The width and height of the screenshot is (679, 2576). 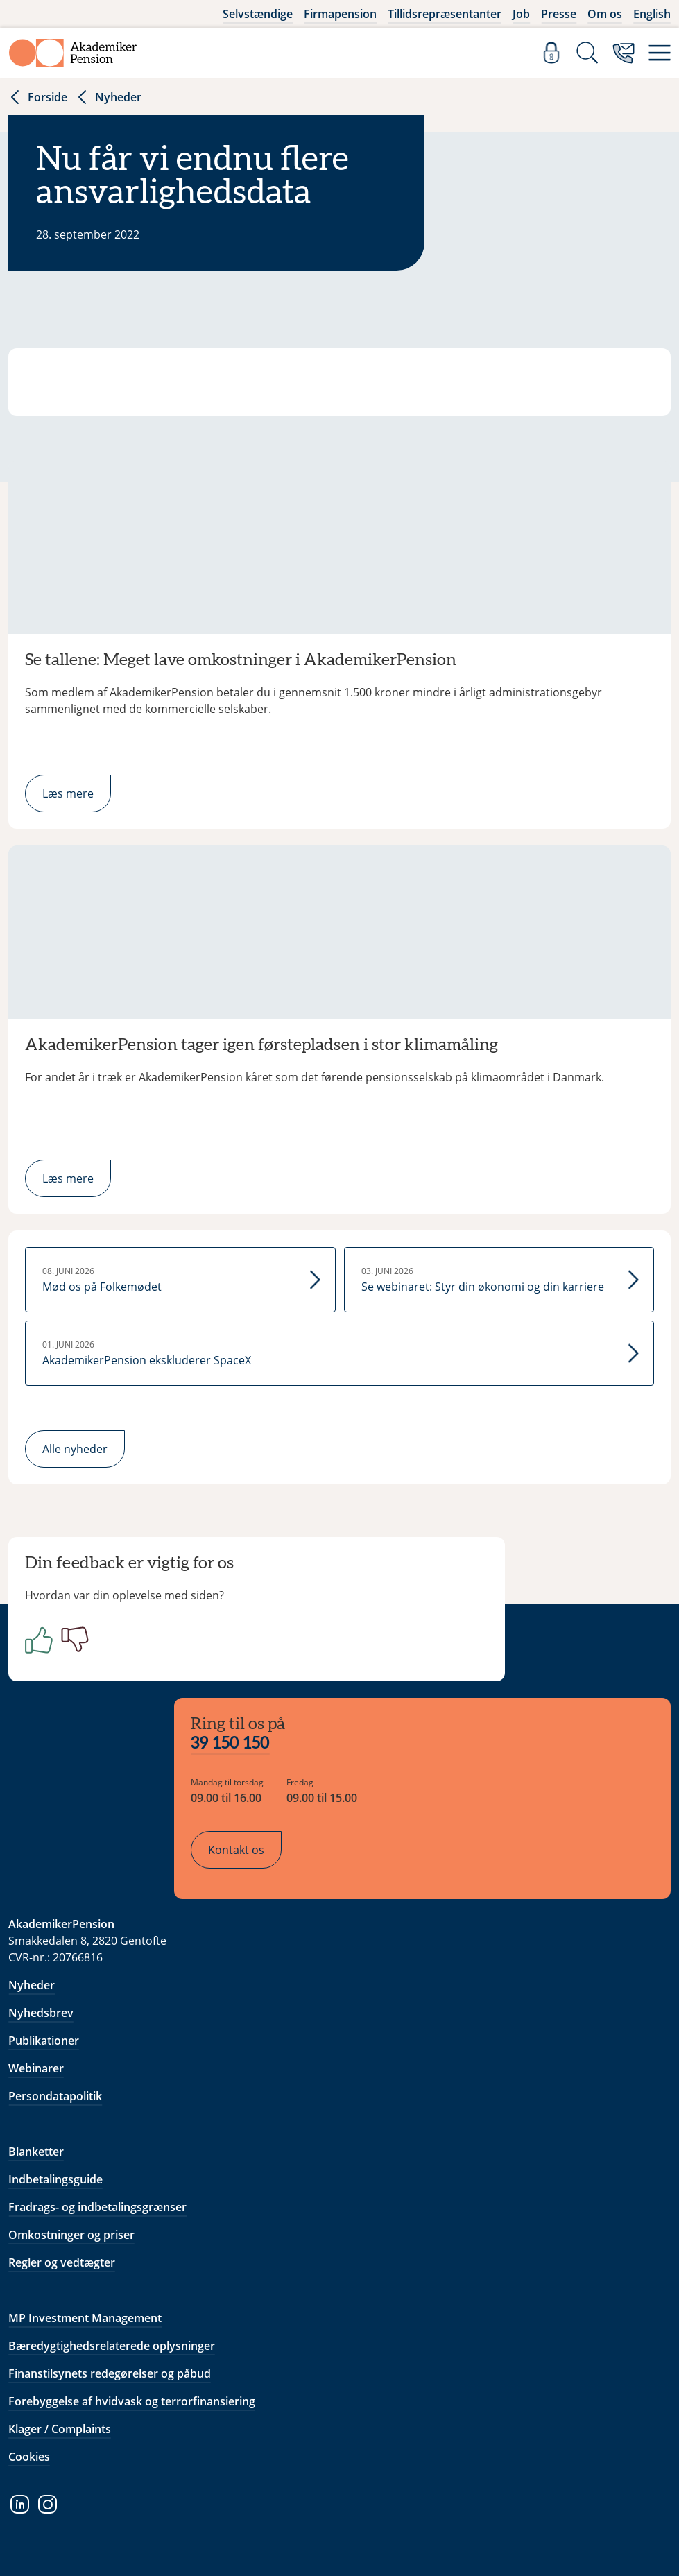 What do you see at coordinates (29, 2456) in the screenshot?
I see `Cookies` at bounding box center [29, 2456].